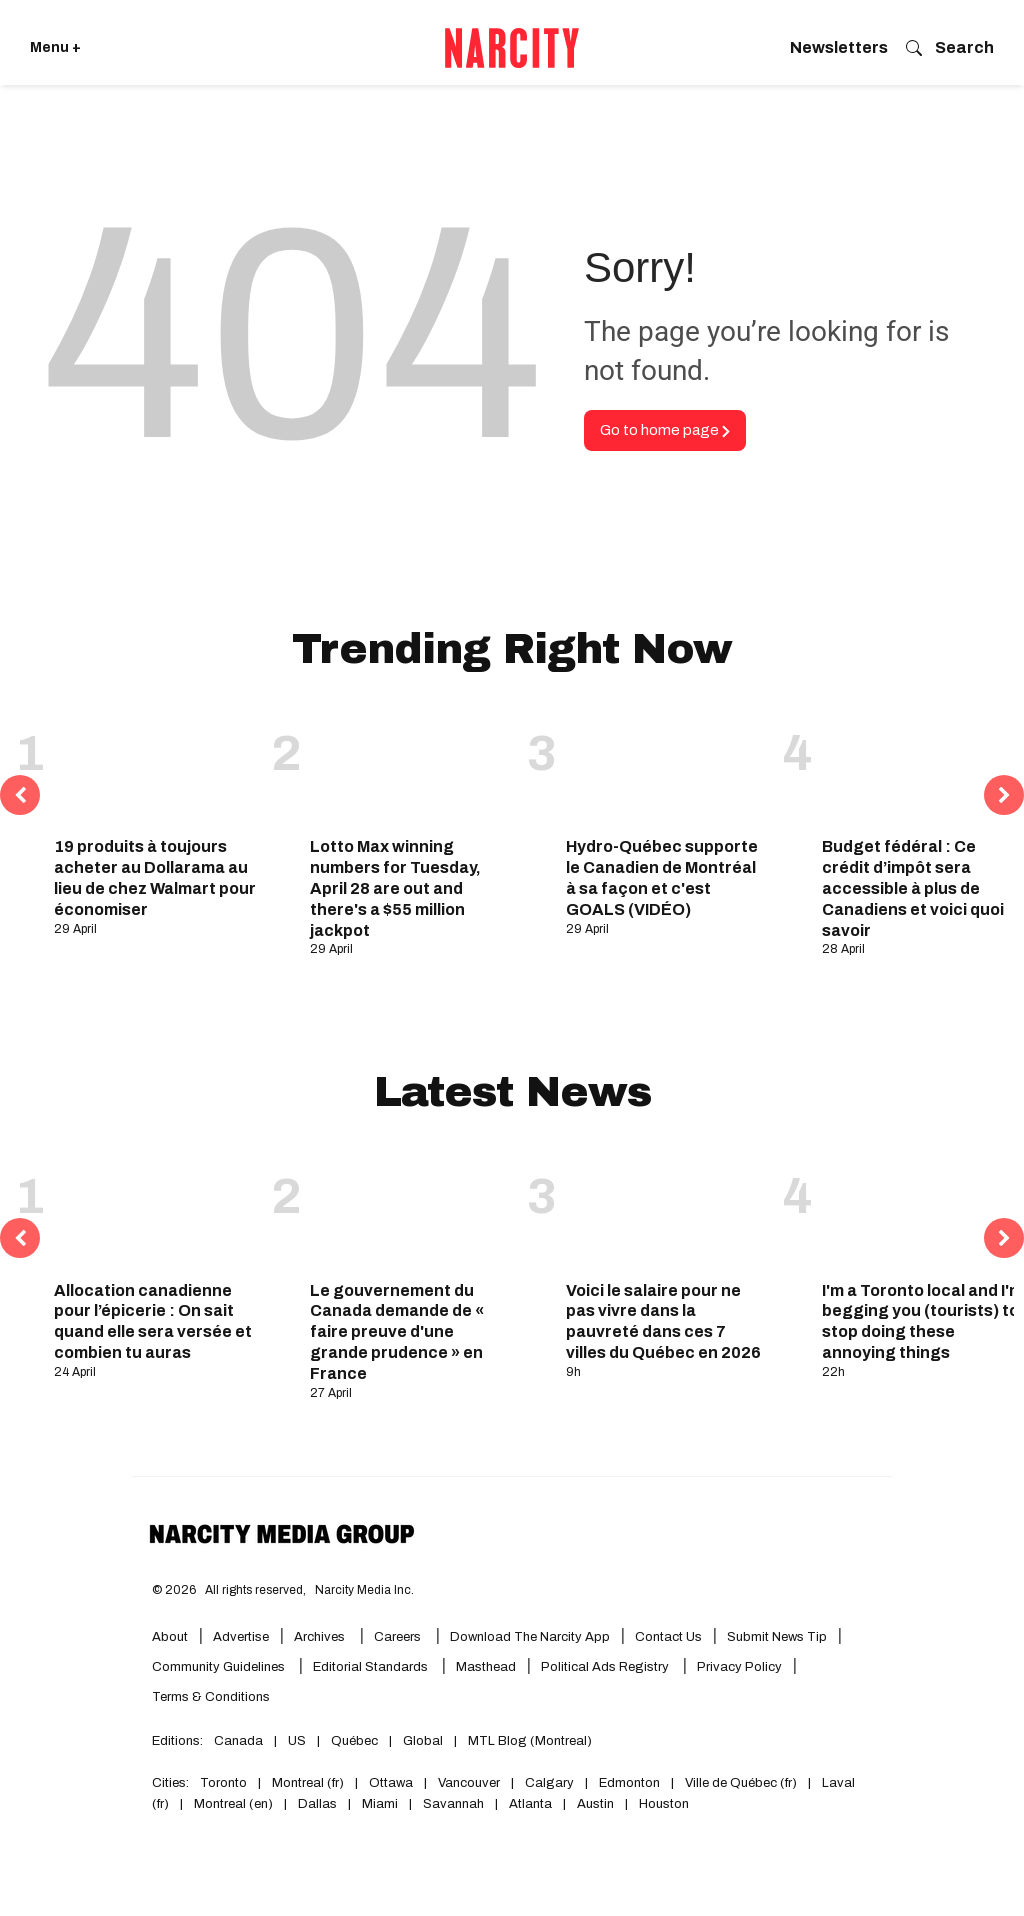 This screenshot has width=1024, height=1916. What do you see at coordinates (667, 1209) in the screenshot?
I see `[Voici le salaire pour ne pas vivre dans la pauvreté dans ces 7 villes du Québec en 2026]` at bounding box center [667, 1209].